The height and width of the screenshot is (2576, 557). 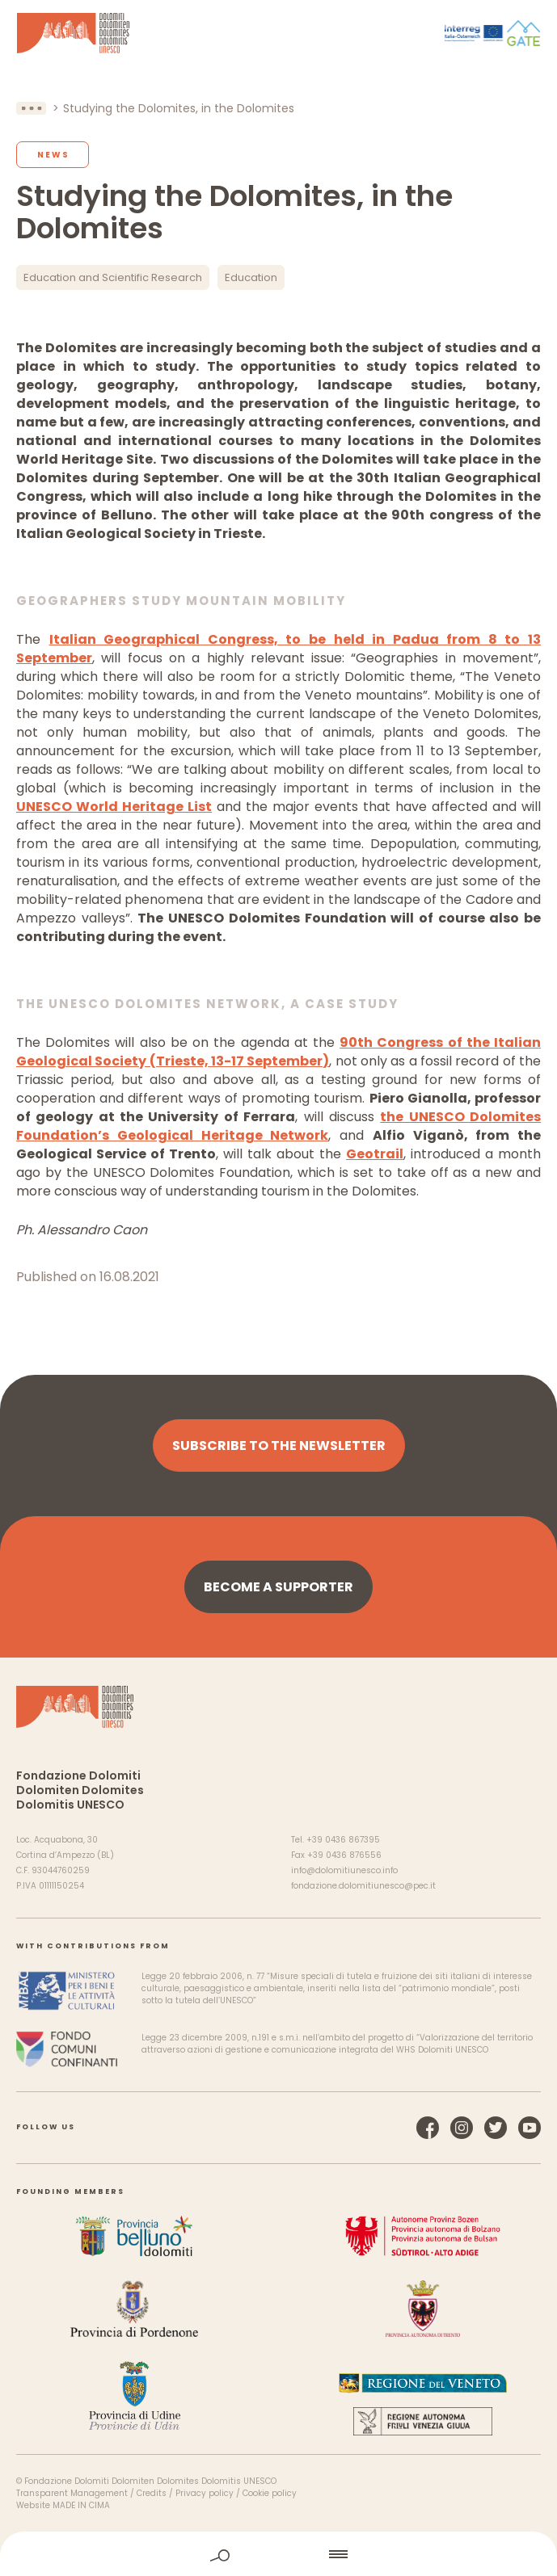 I want to click on Education, so click(x=251, y=277).